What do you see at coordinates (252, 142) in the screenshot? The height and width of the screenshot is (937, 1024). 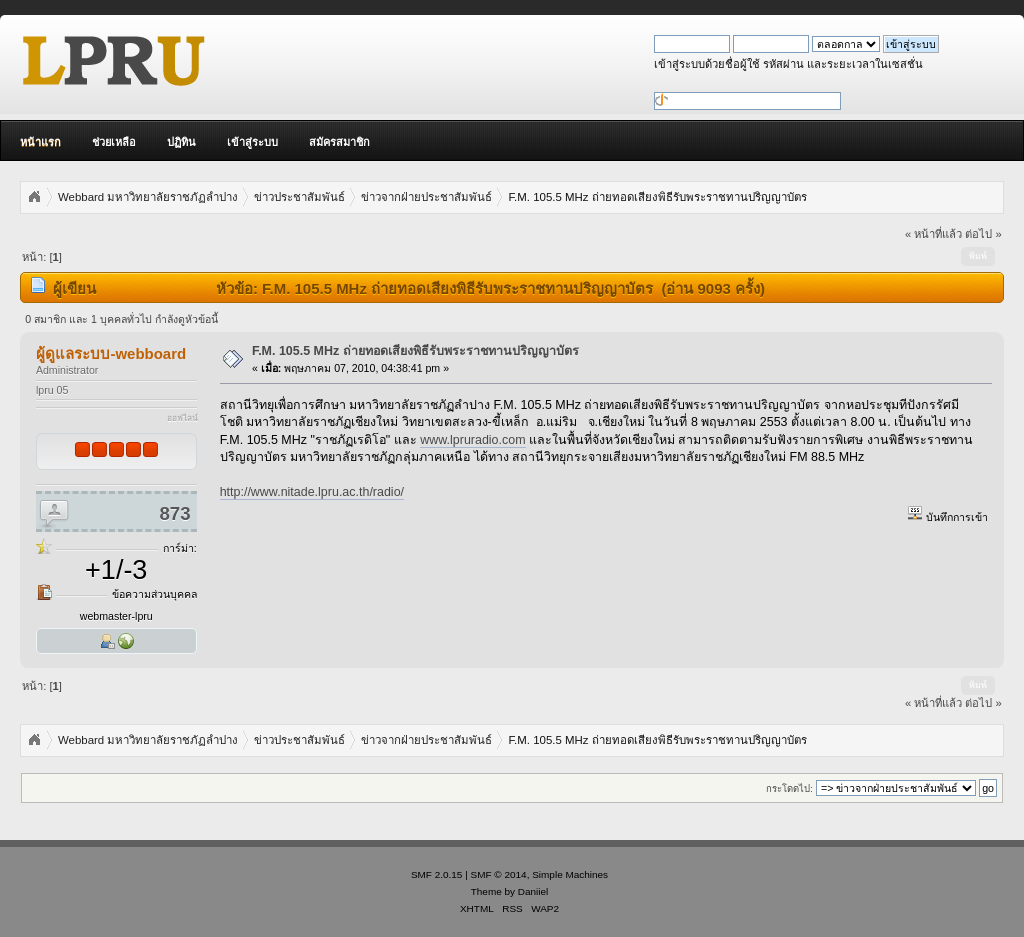 I see `เข้าสู่ระบบ` at bounding box center [252, 142].